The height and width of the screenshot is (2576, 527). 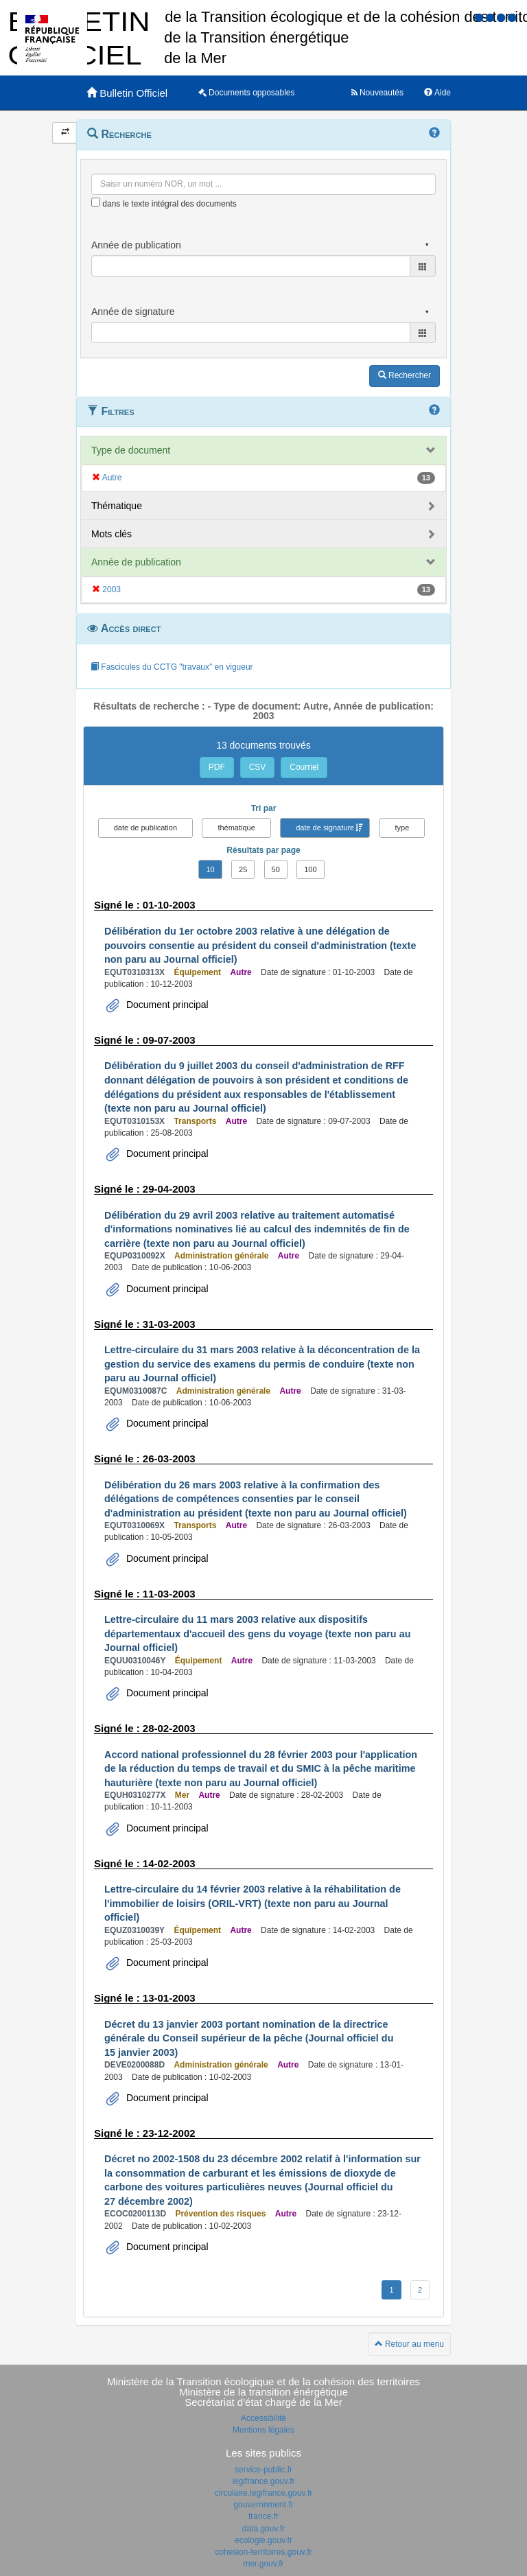 What do you see at coordinates (276, 869) in the screenshot?
I see `50 [button]` at bounding box center [276, 869].